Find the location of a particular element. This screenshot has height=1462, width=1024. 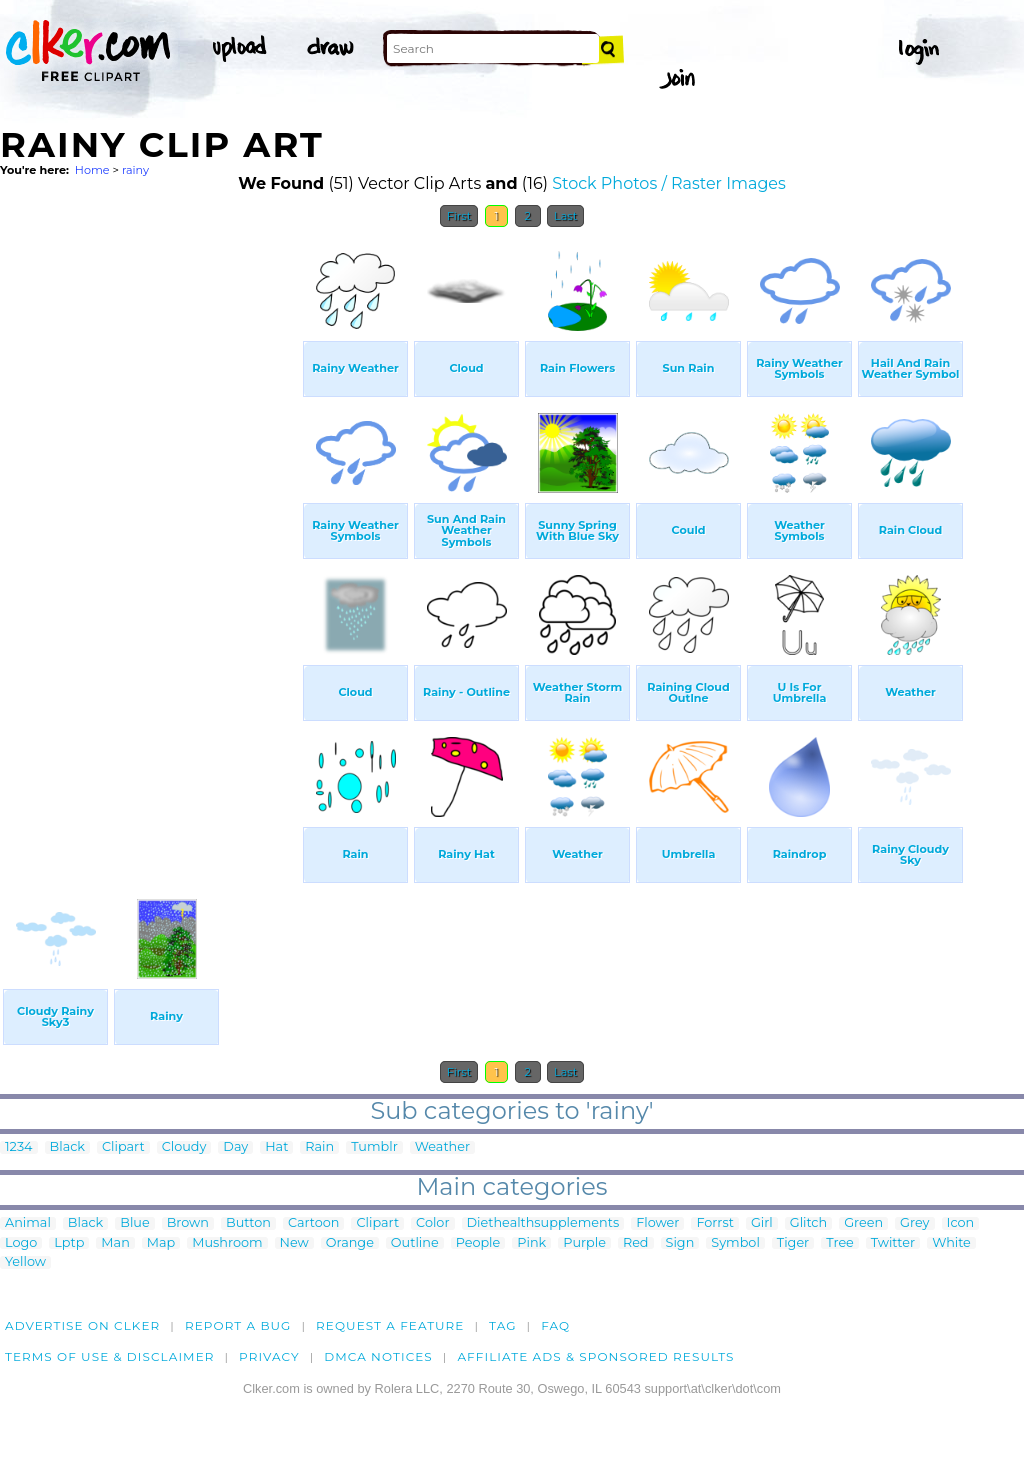

Tree is located at coordinates (840, 1243).